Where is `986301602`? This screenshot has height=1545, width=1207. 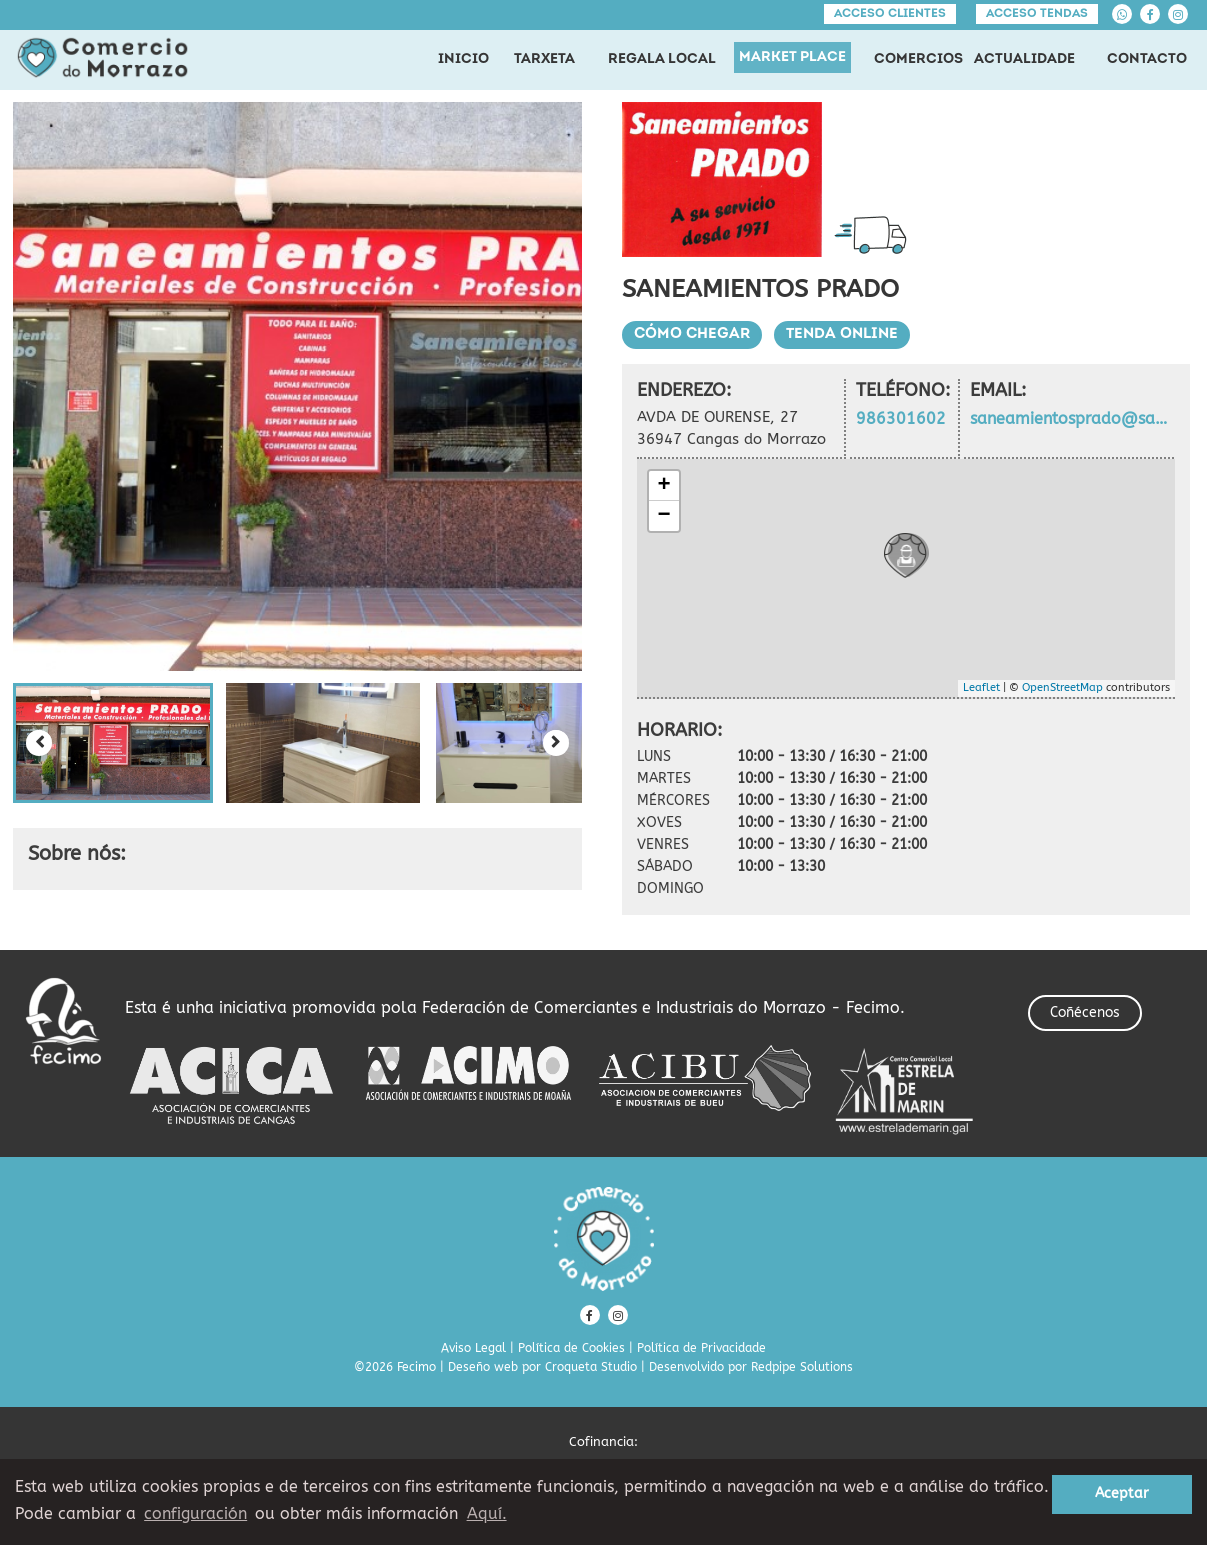 986301602 is located at coordinates (901, 418).